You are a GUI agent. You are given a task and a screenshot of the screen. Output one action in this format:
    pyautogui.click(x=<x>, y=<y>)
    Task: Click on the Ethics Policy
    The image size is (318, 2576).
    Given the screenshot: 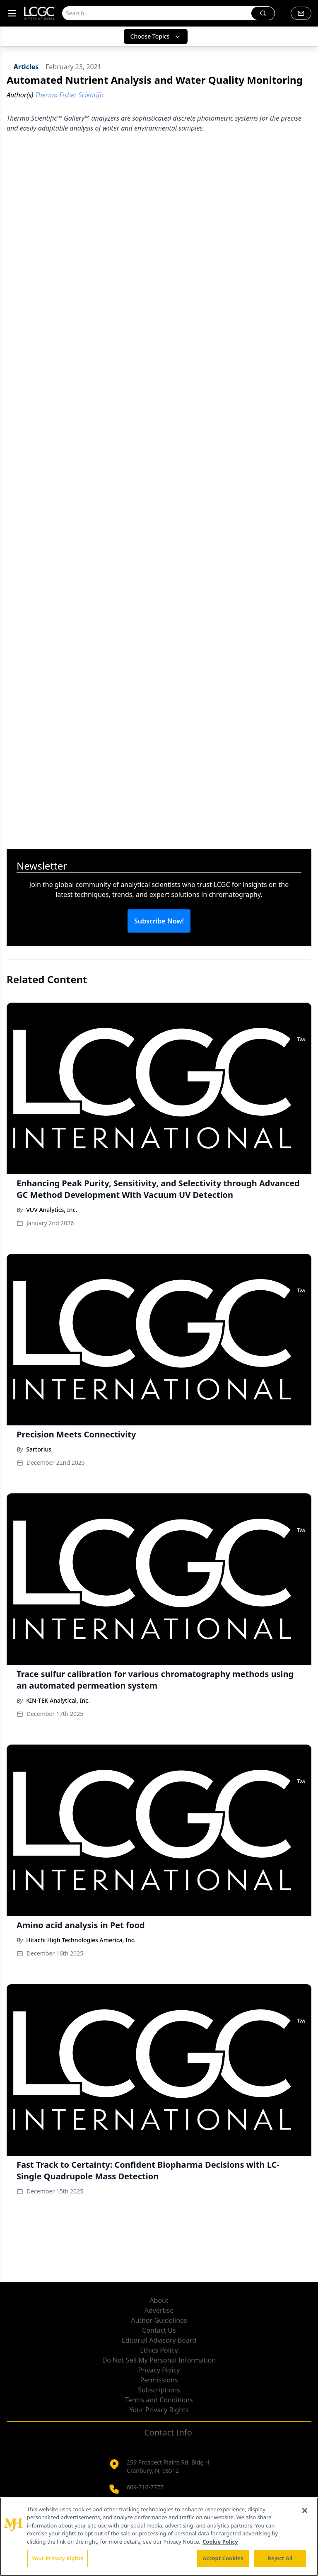 What is the action you would take?
    pyautogui.click(x=159, y=2350)
    